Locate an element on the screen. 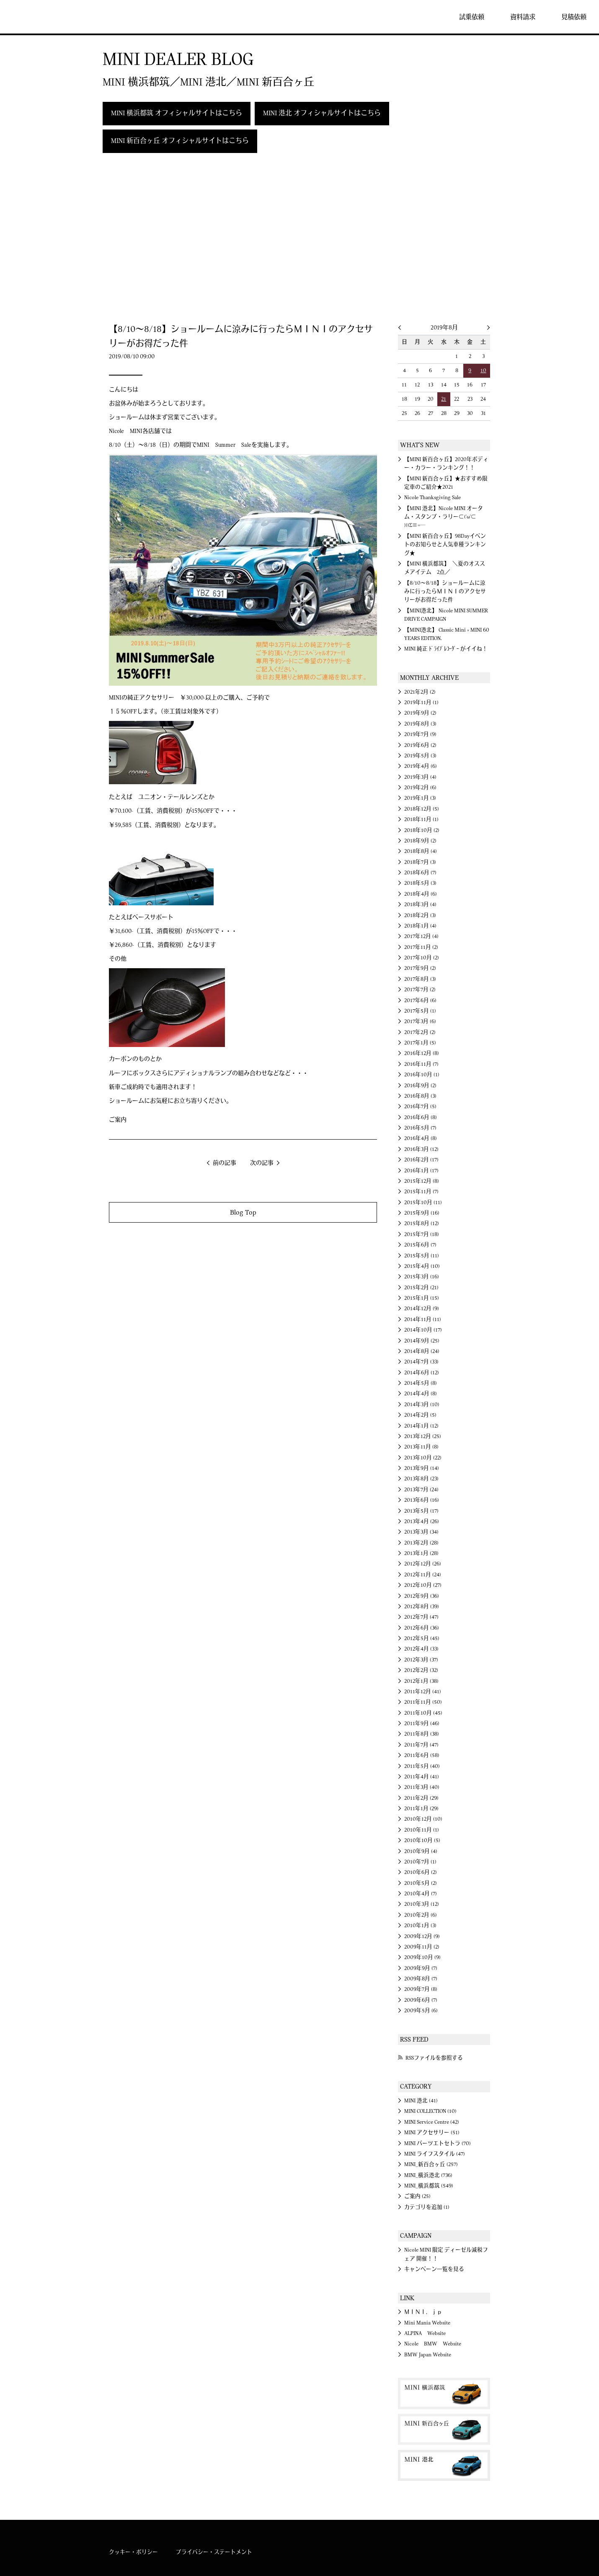 The image size is (599, 2576). 2018年1月 (4) is located at coordinates (420, 926).